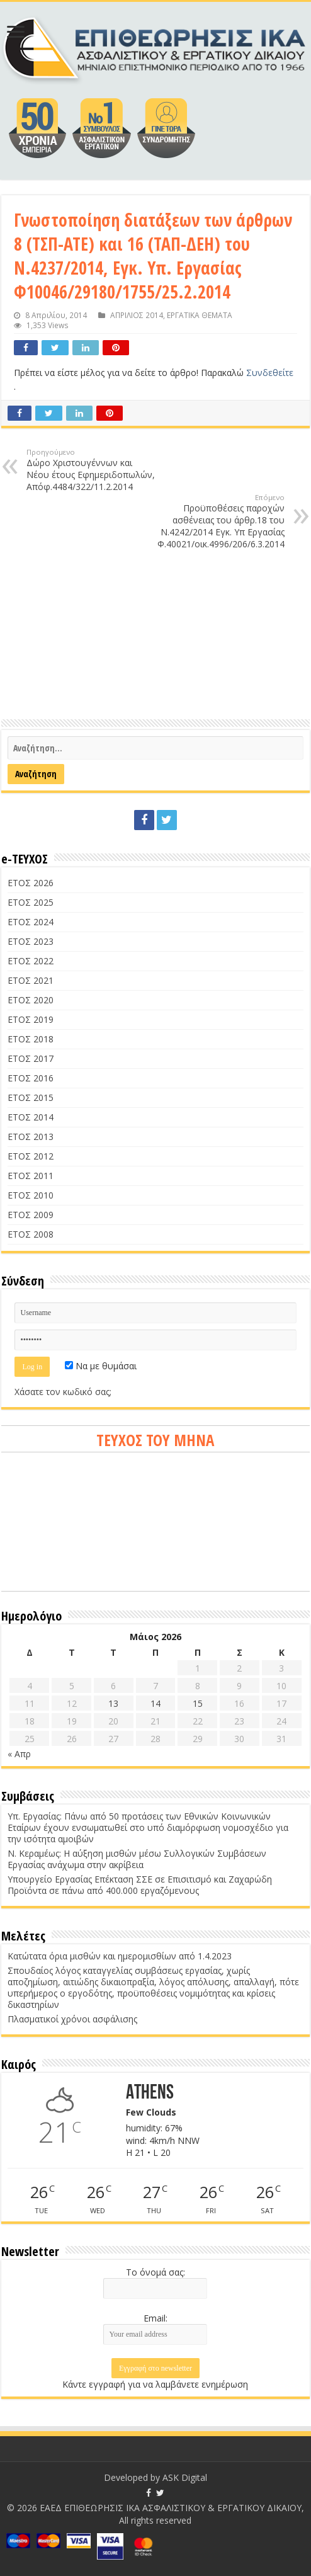 The width and height of the screenshot is (311, 2576). I want to click on Συνδεθείτε, so click(269, 373).